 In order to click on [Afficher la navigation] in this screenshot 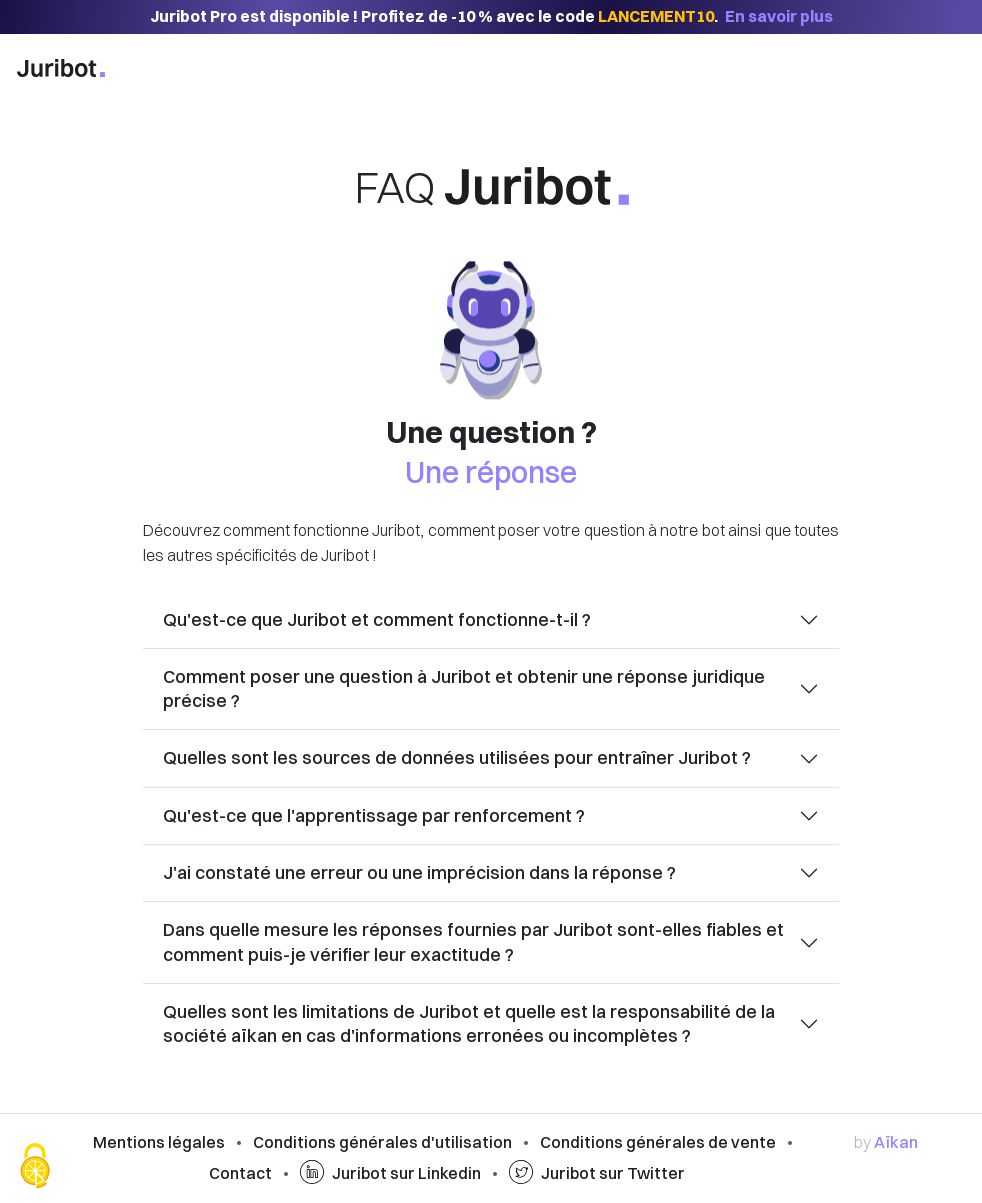, I will do `click(942, 70)`.